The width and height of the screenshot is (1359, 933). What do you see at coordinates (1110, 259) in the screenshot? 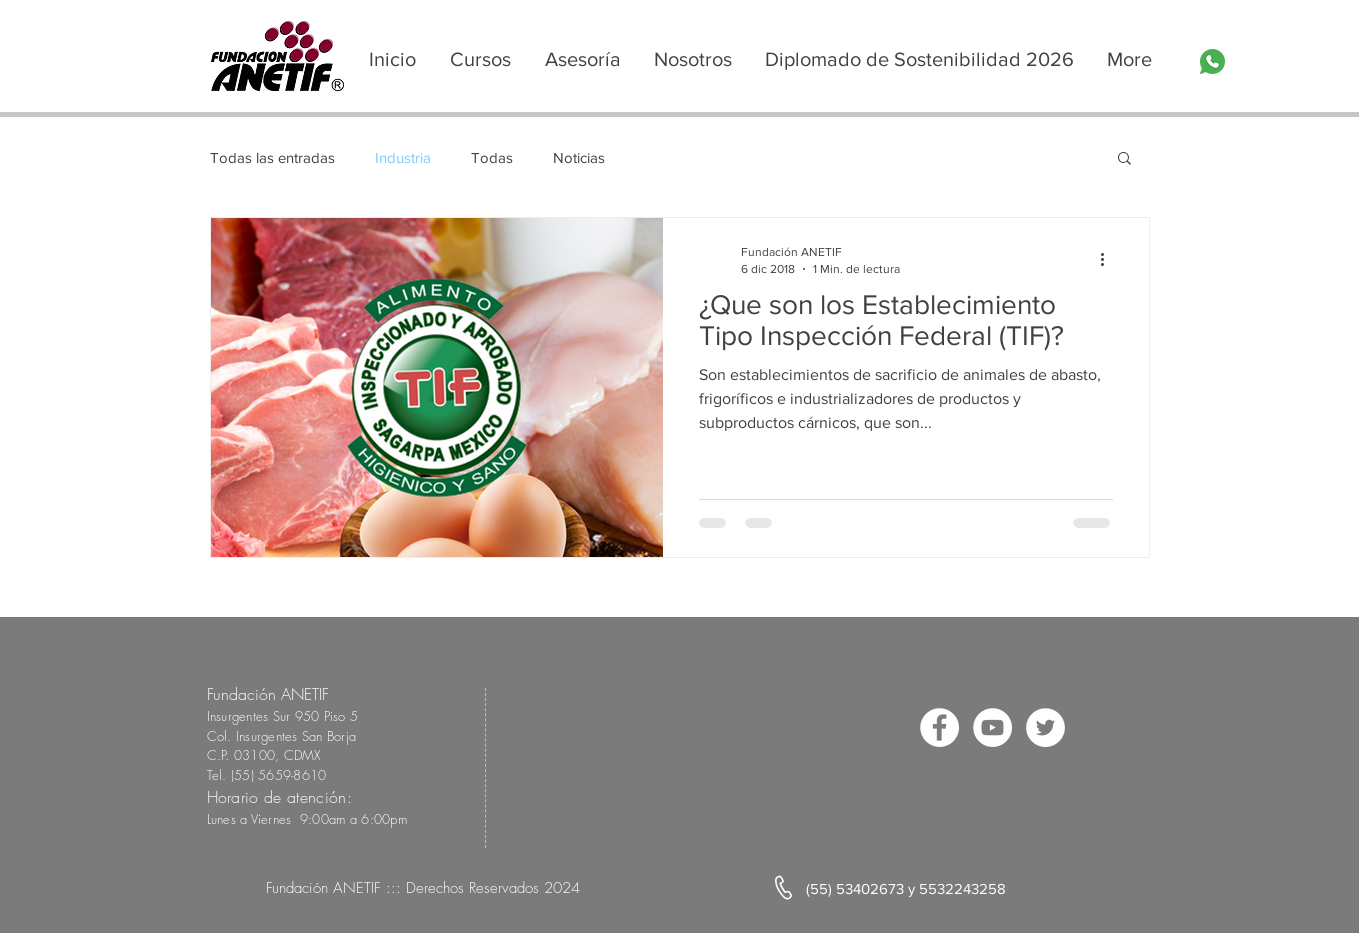
I see `[Más acciones]` at bounding box center [1110, 259].